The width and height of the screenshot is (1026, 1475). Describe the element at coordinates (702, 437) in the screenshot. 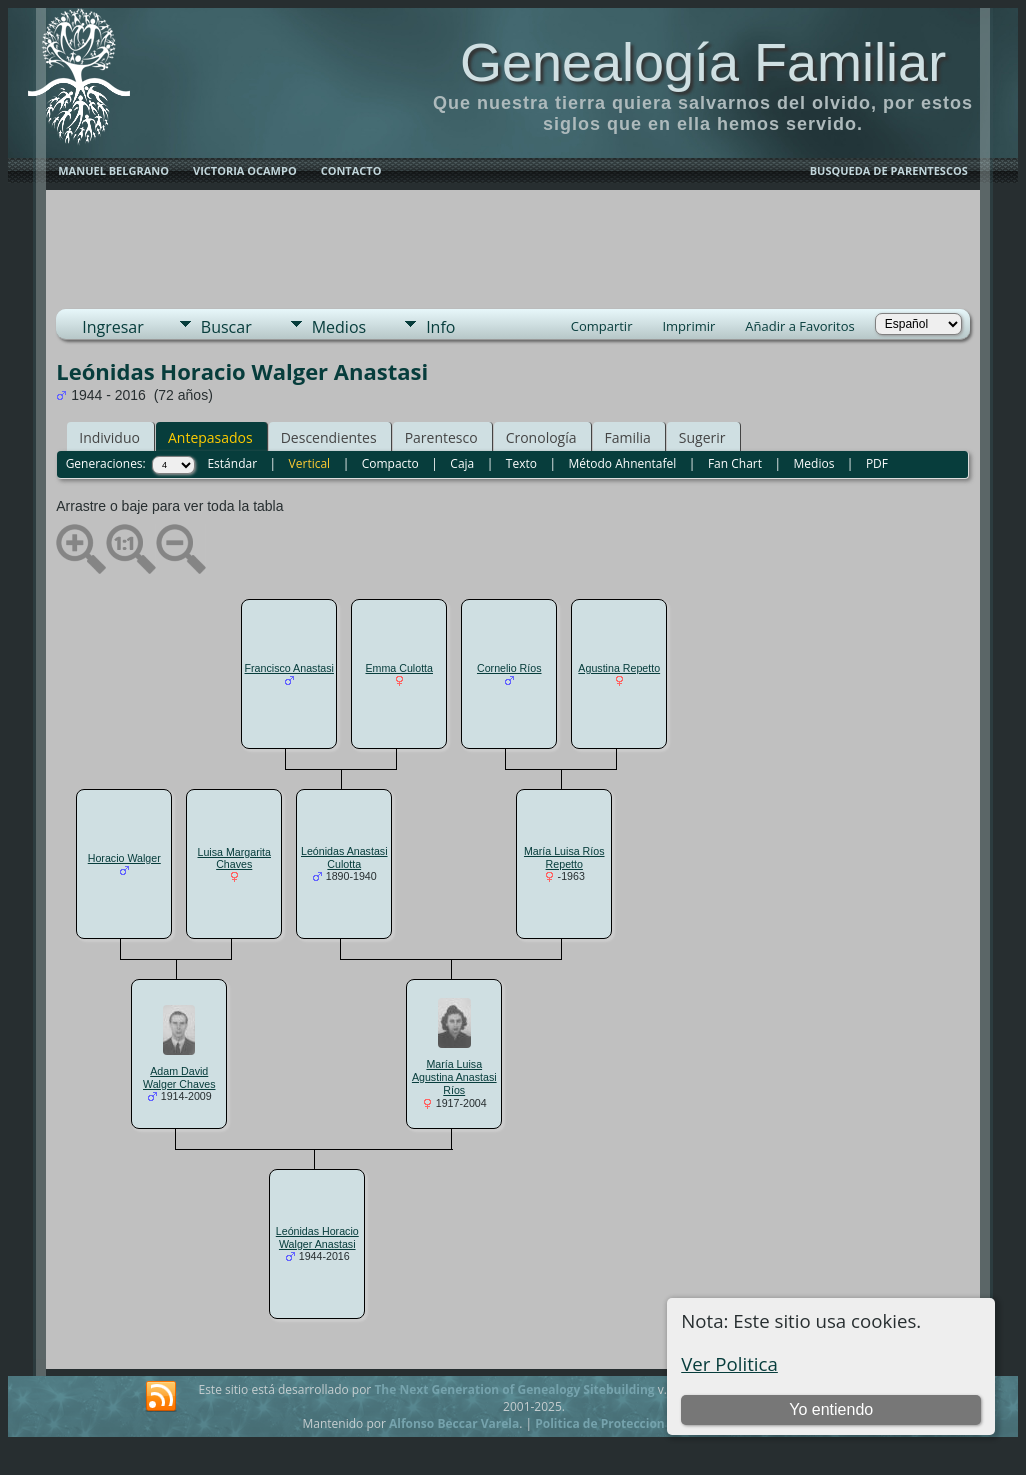

I see `Sugerir` at that location.